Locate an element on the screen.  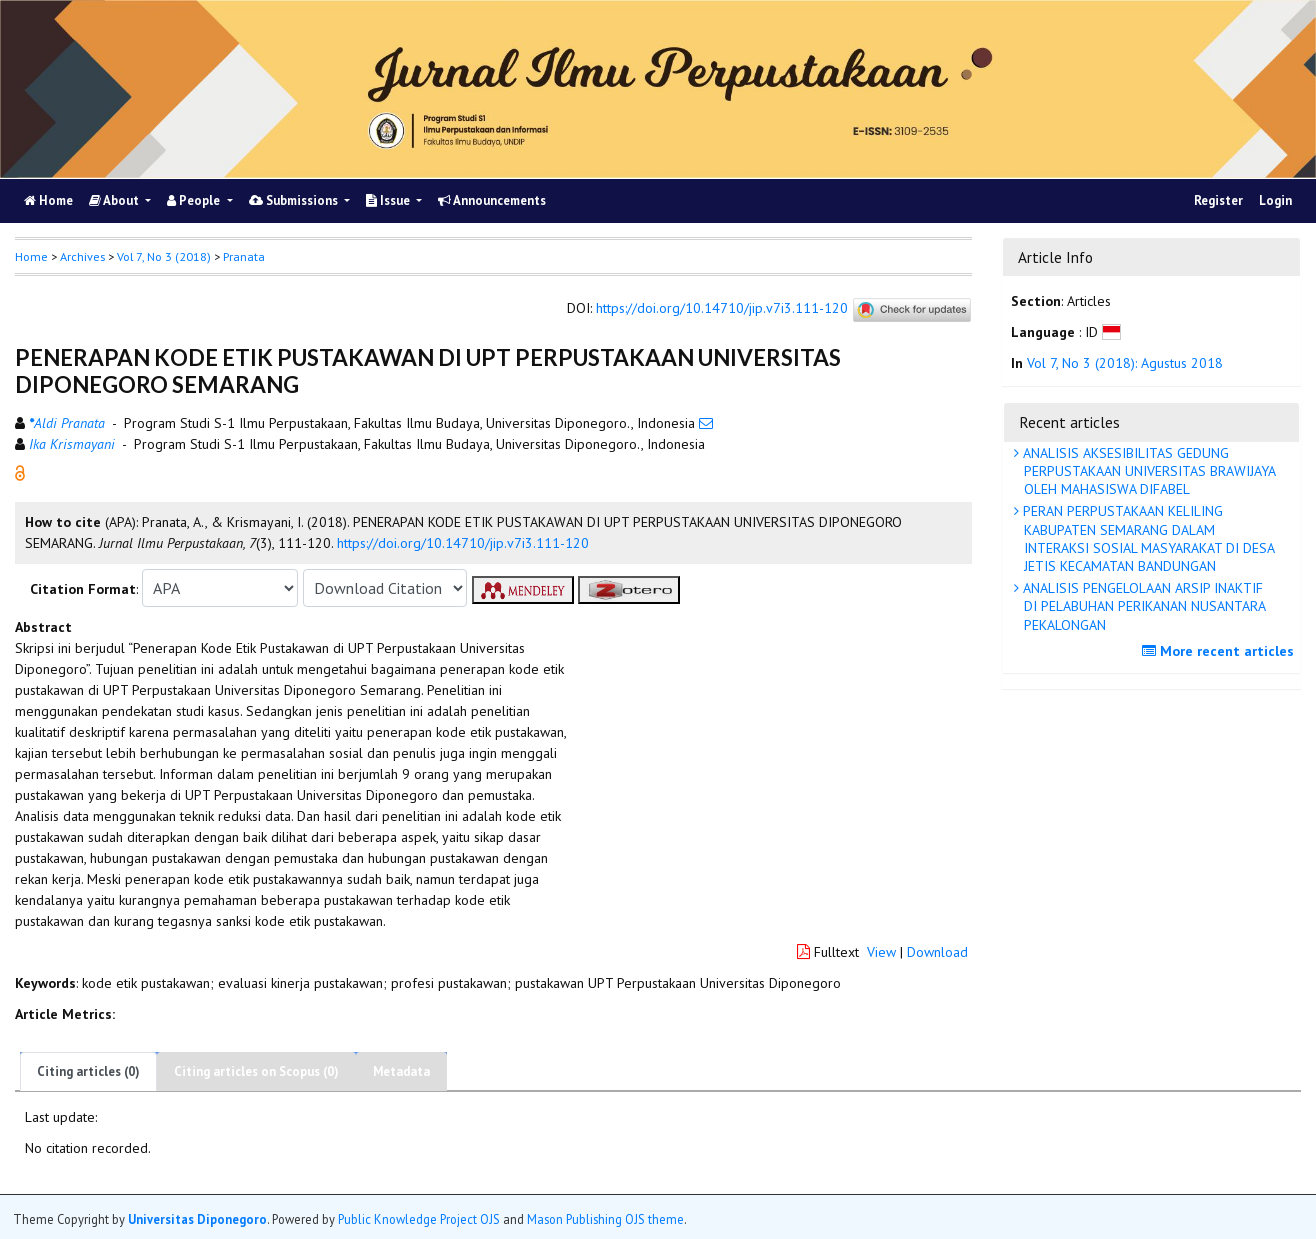
ANALISIS PENGELOLAAN ARSIP INAKTIF DI PELABUHAN PERIKANAN NUSANTARA PEKALONGAN is located at coordinates (1142, 606).